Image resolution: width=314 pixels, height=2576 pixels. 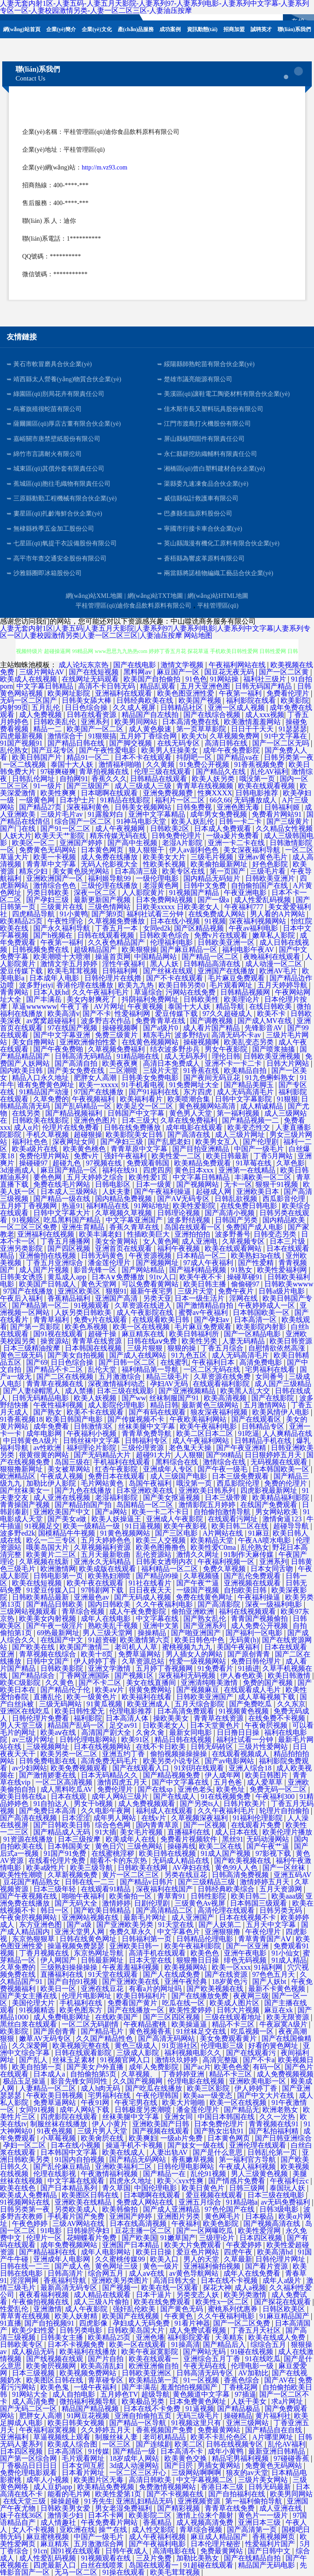 What do you see at coordinates (106, 2380) in the screenshot?
I see `青草碰专区` at bounding box center [106, 2380].